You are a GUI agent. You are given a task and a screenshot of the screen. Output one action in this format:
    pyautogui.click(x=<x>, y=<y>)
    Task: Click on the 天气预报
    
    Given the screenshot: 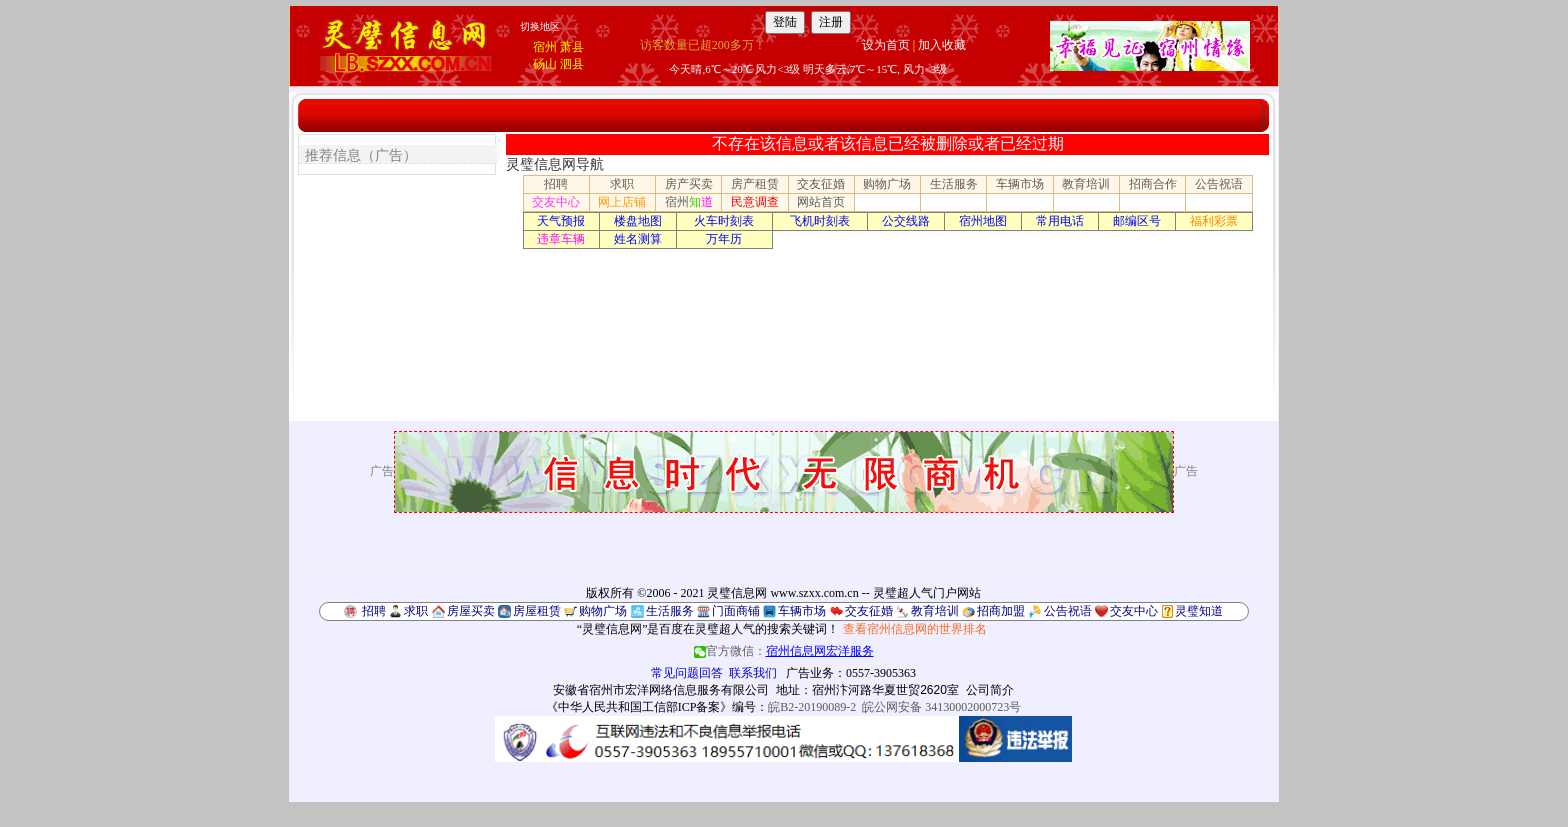 What is the action you would take?
    pyautogui.click(x=561, y=221)
    